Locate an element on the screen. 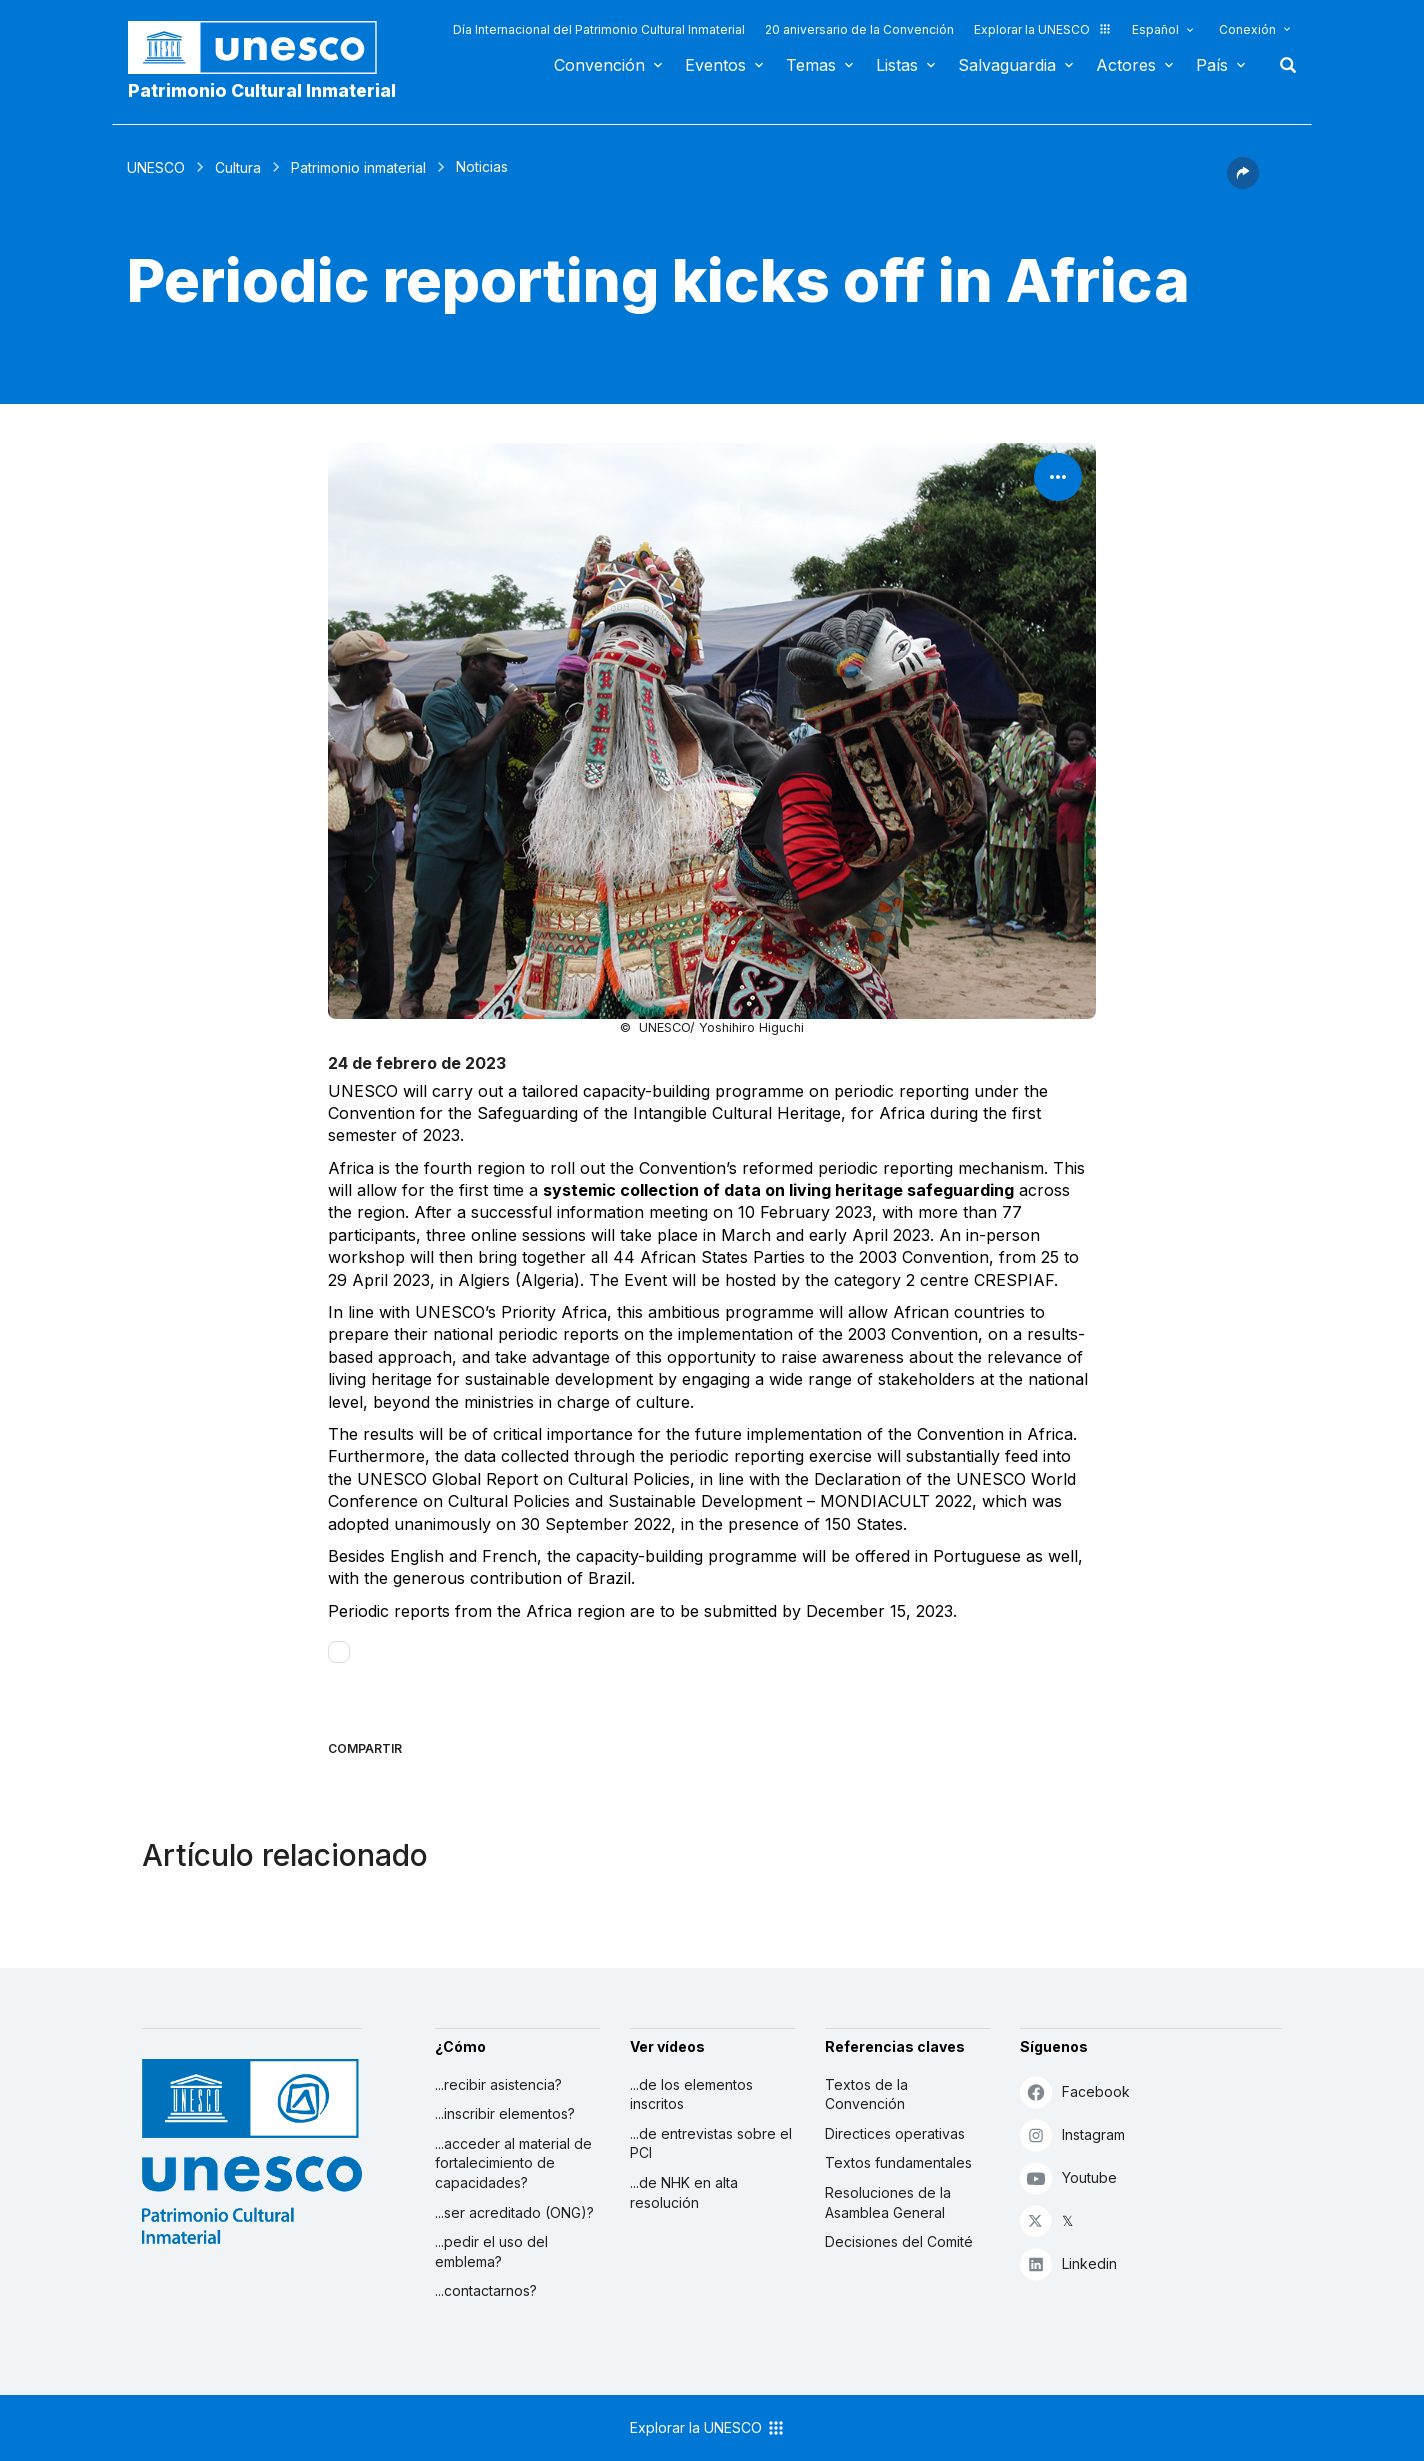 This screenshot has height=2461, width=1424. Linkedin is located at coordinates (1068, 2263).